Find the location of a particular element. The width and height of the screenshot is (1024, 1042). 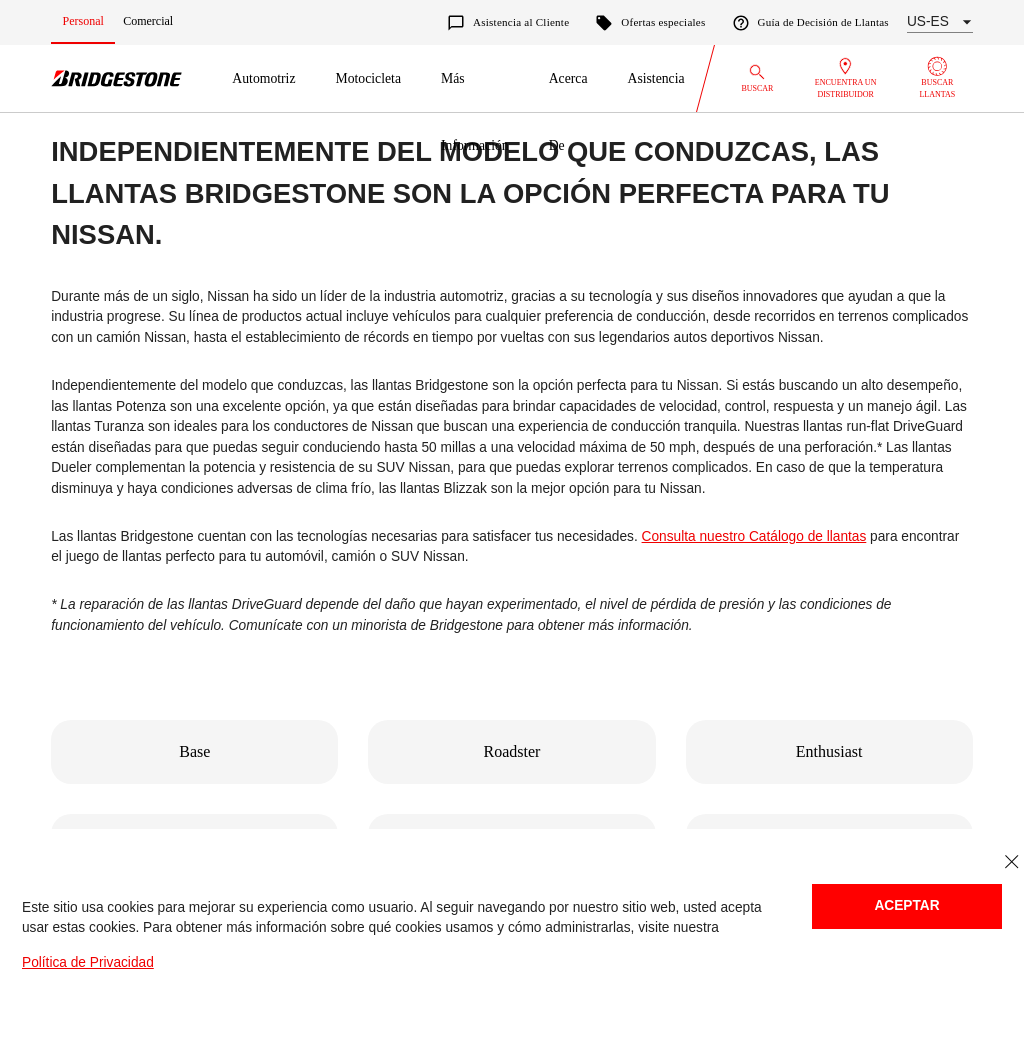

Aceptar is located at coordinates (906, 905).